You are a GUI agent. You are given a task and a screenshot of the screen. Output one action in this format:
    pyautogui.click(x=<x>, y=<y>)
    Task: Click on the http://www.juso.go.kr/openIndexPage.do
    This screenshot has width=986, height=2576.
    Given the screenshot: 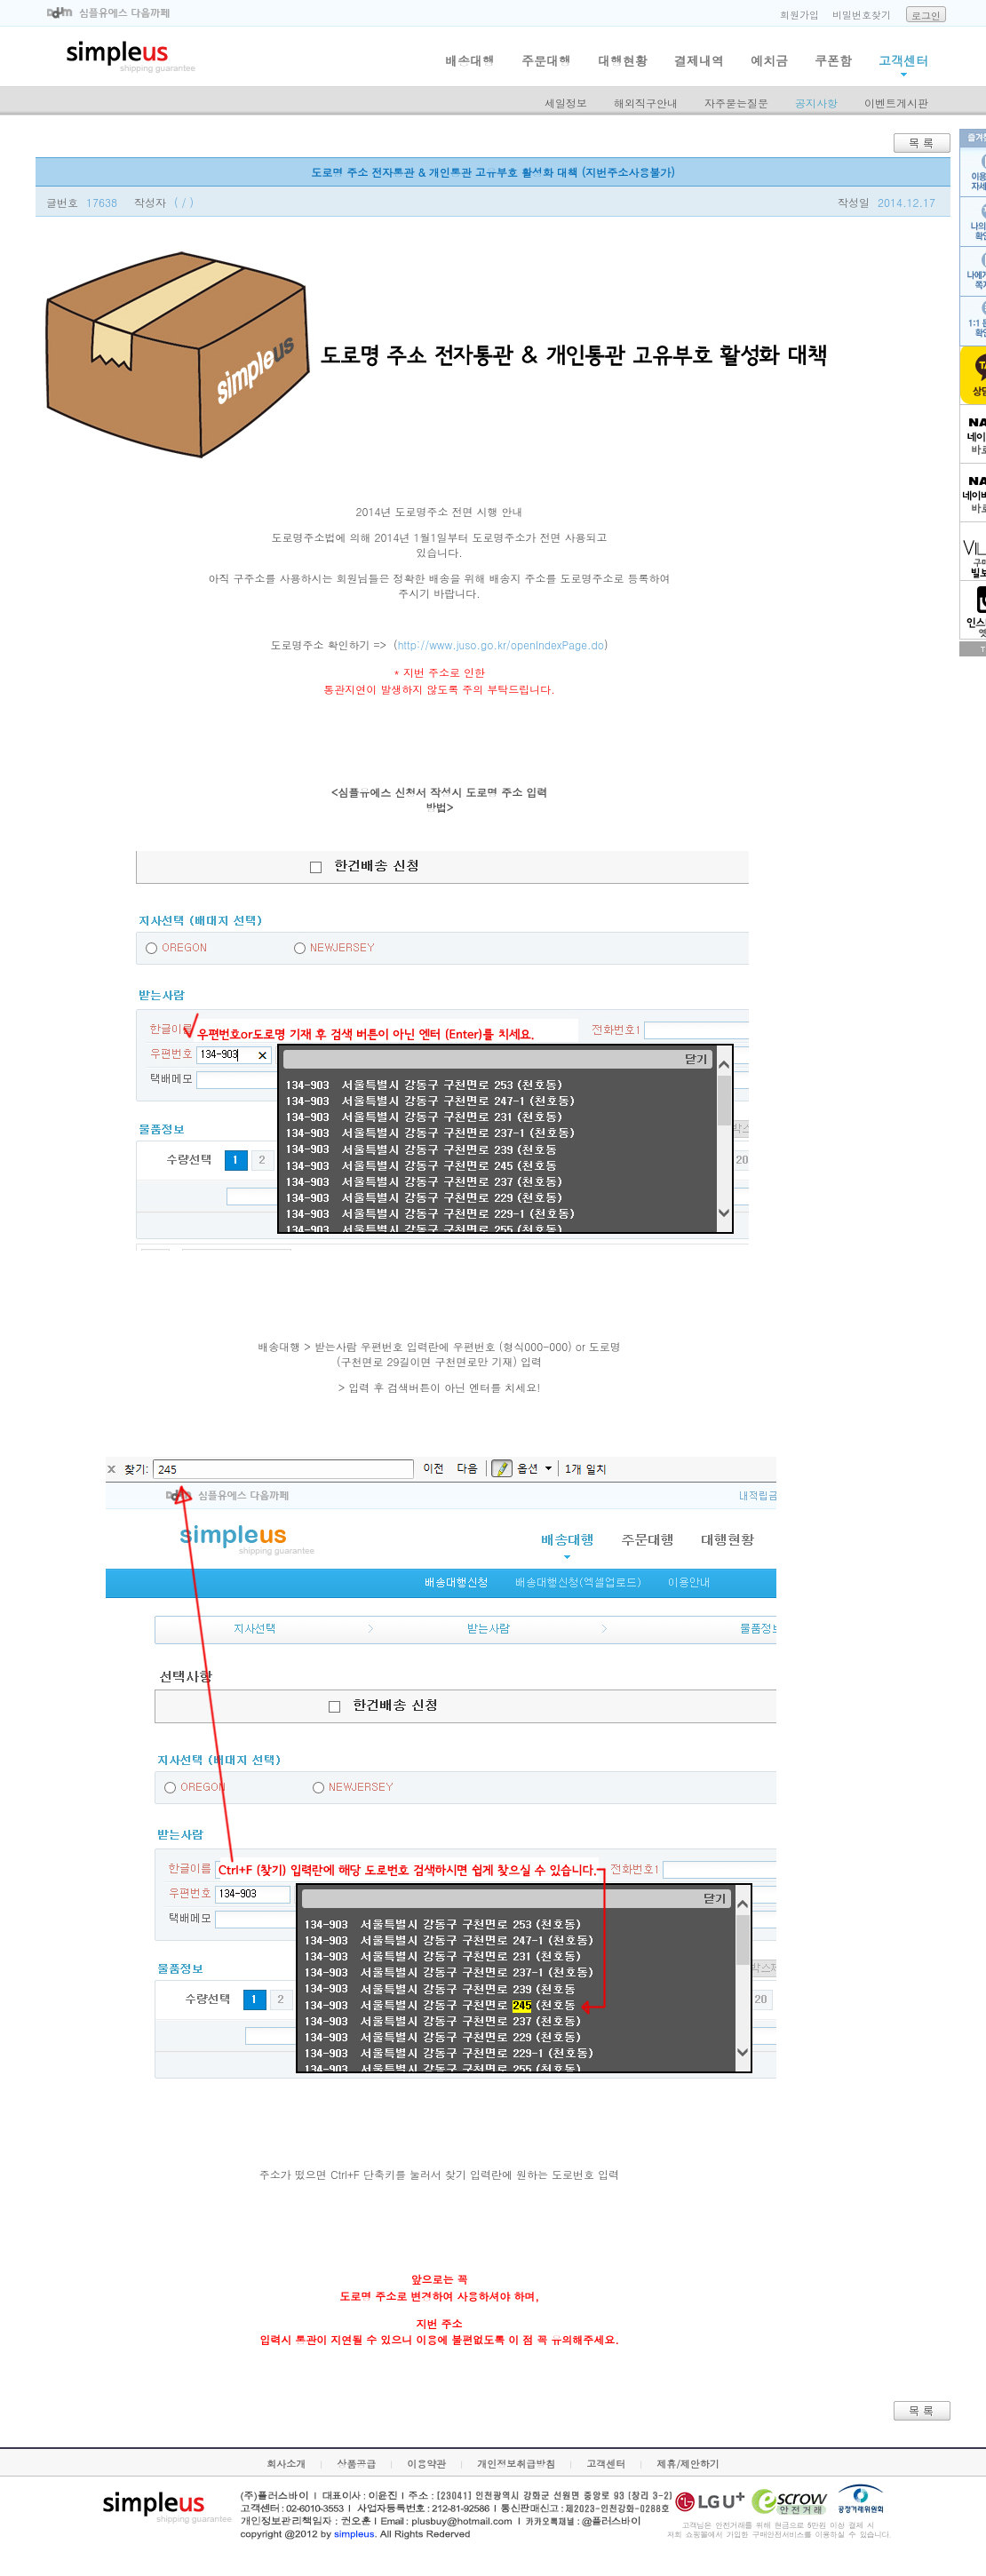 What is the action you would take?
    pyautogui.click(x=501, y=644)
    